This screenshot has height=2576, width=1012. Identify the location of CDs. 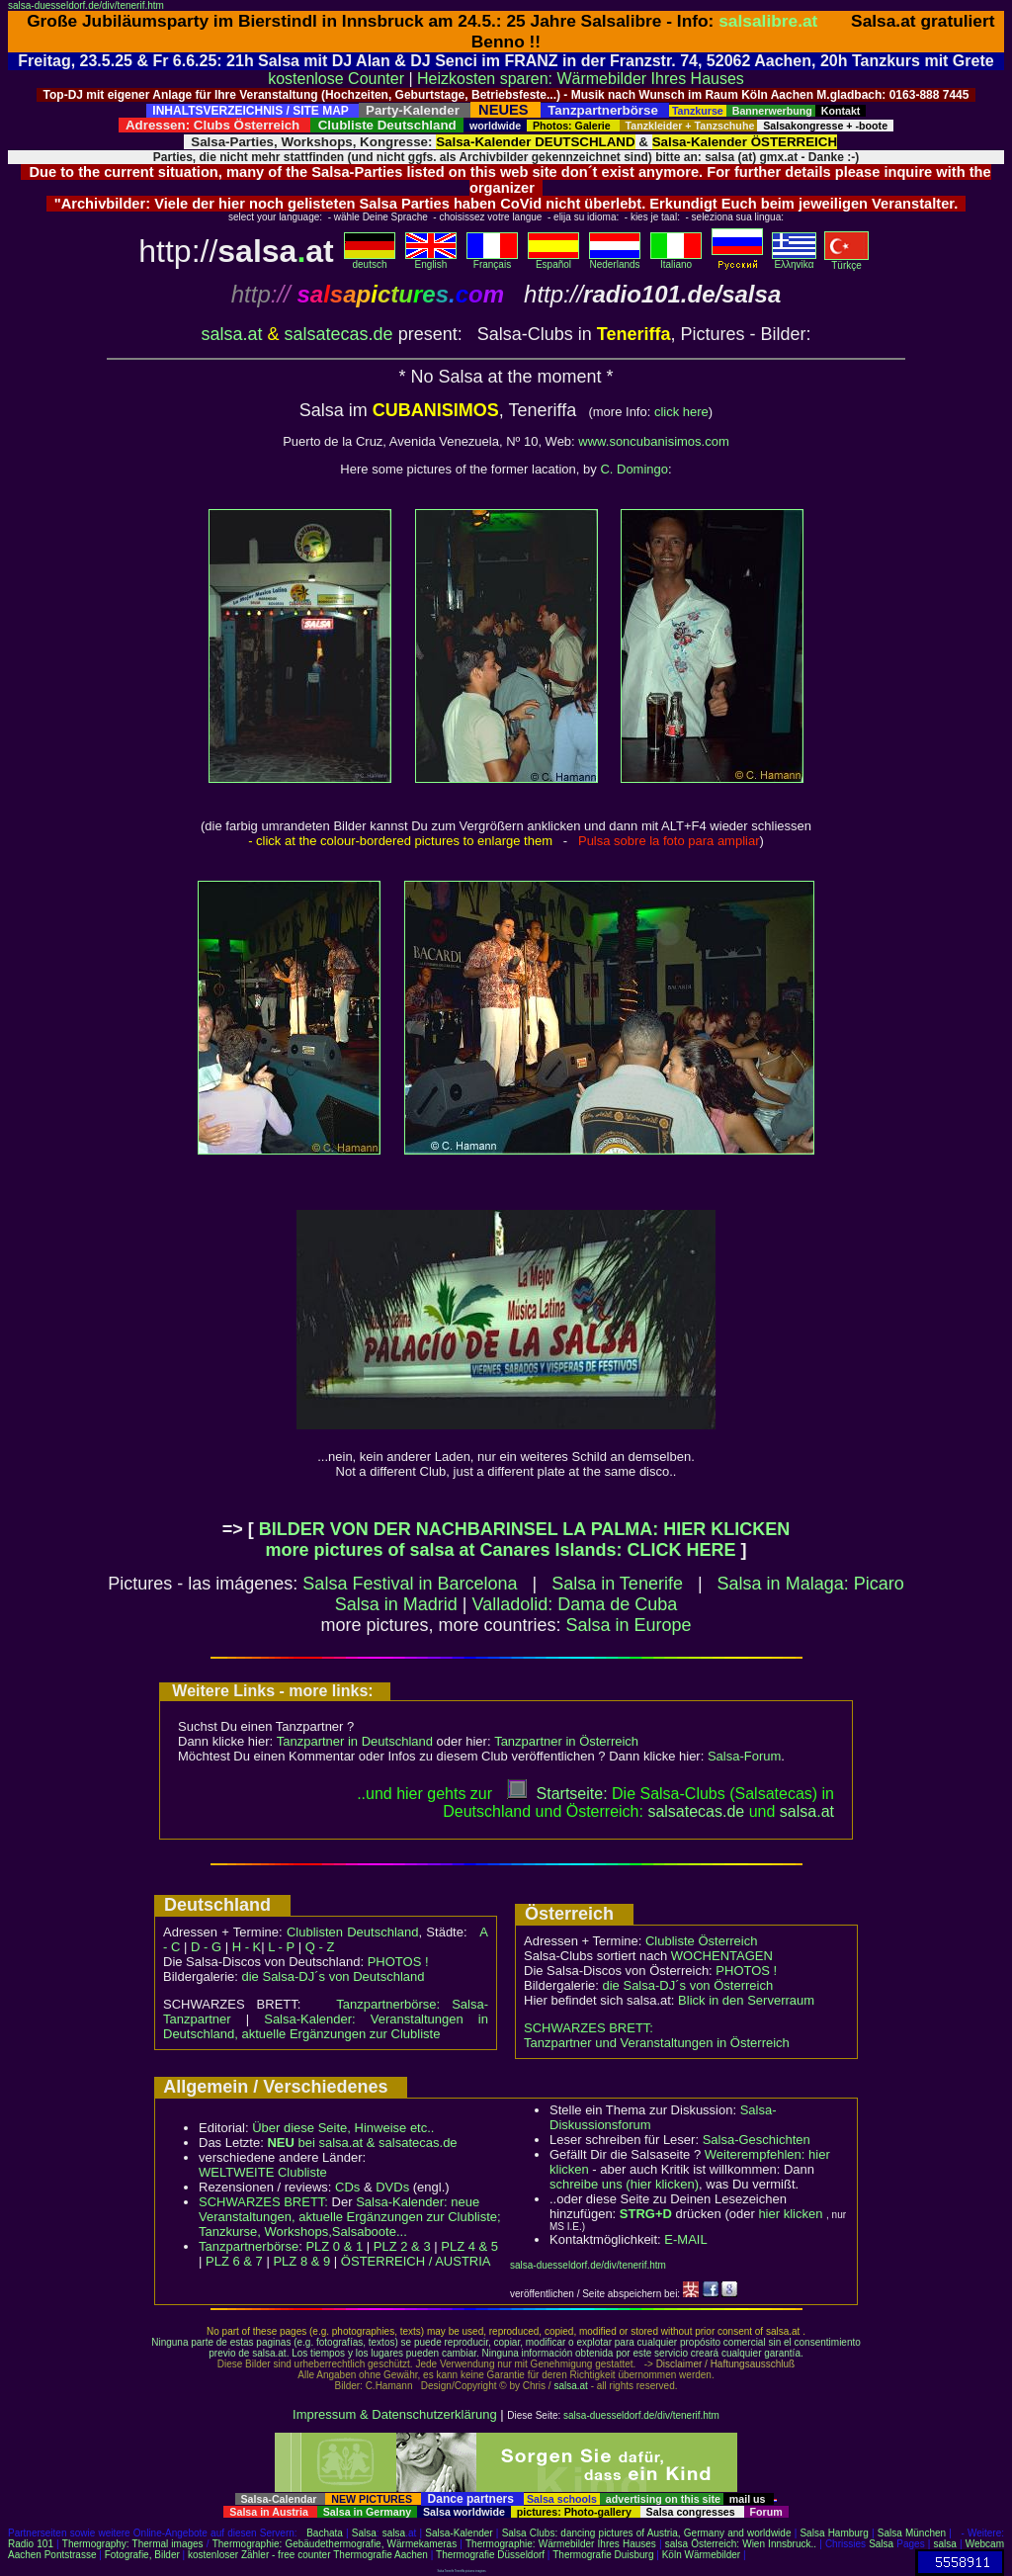
(347, 2187).